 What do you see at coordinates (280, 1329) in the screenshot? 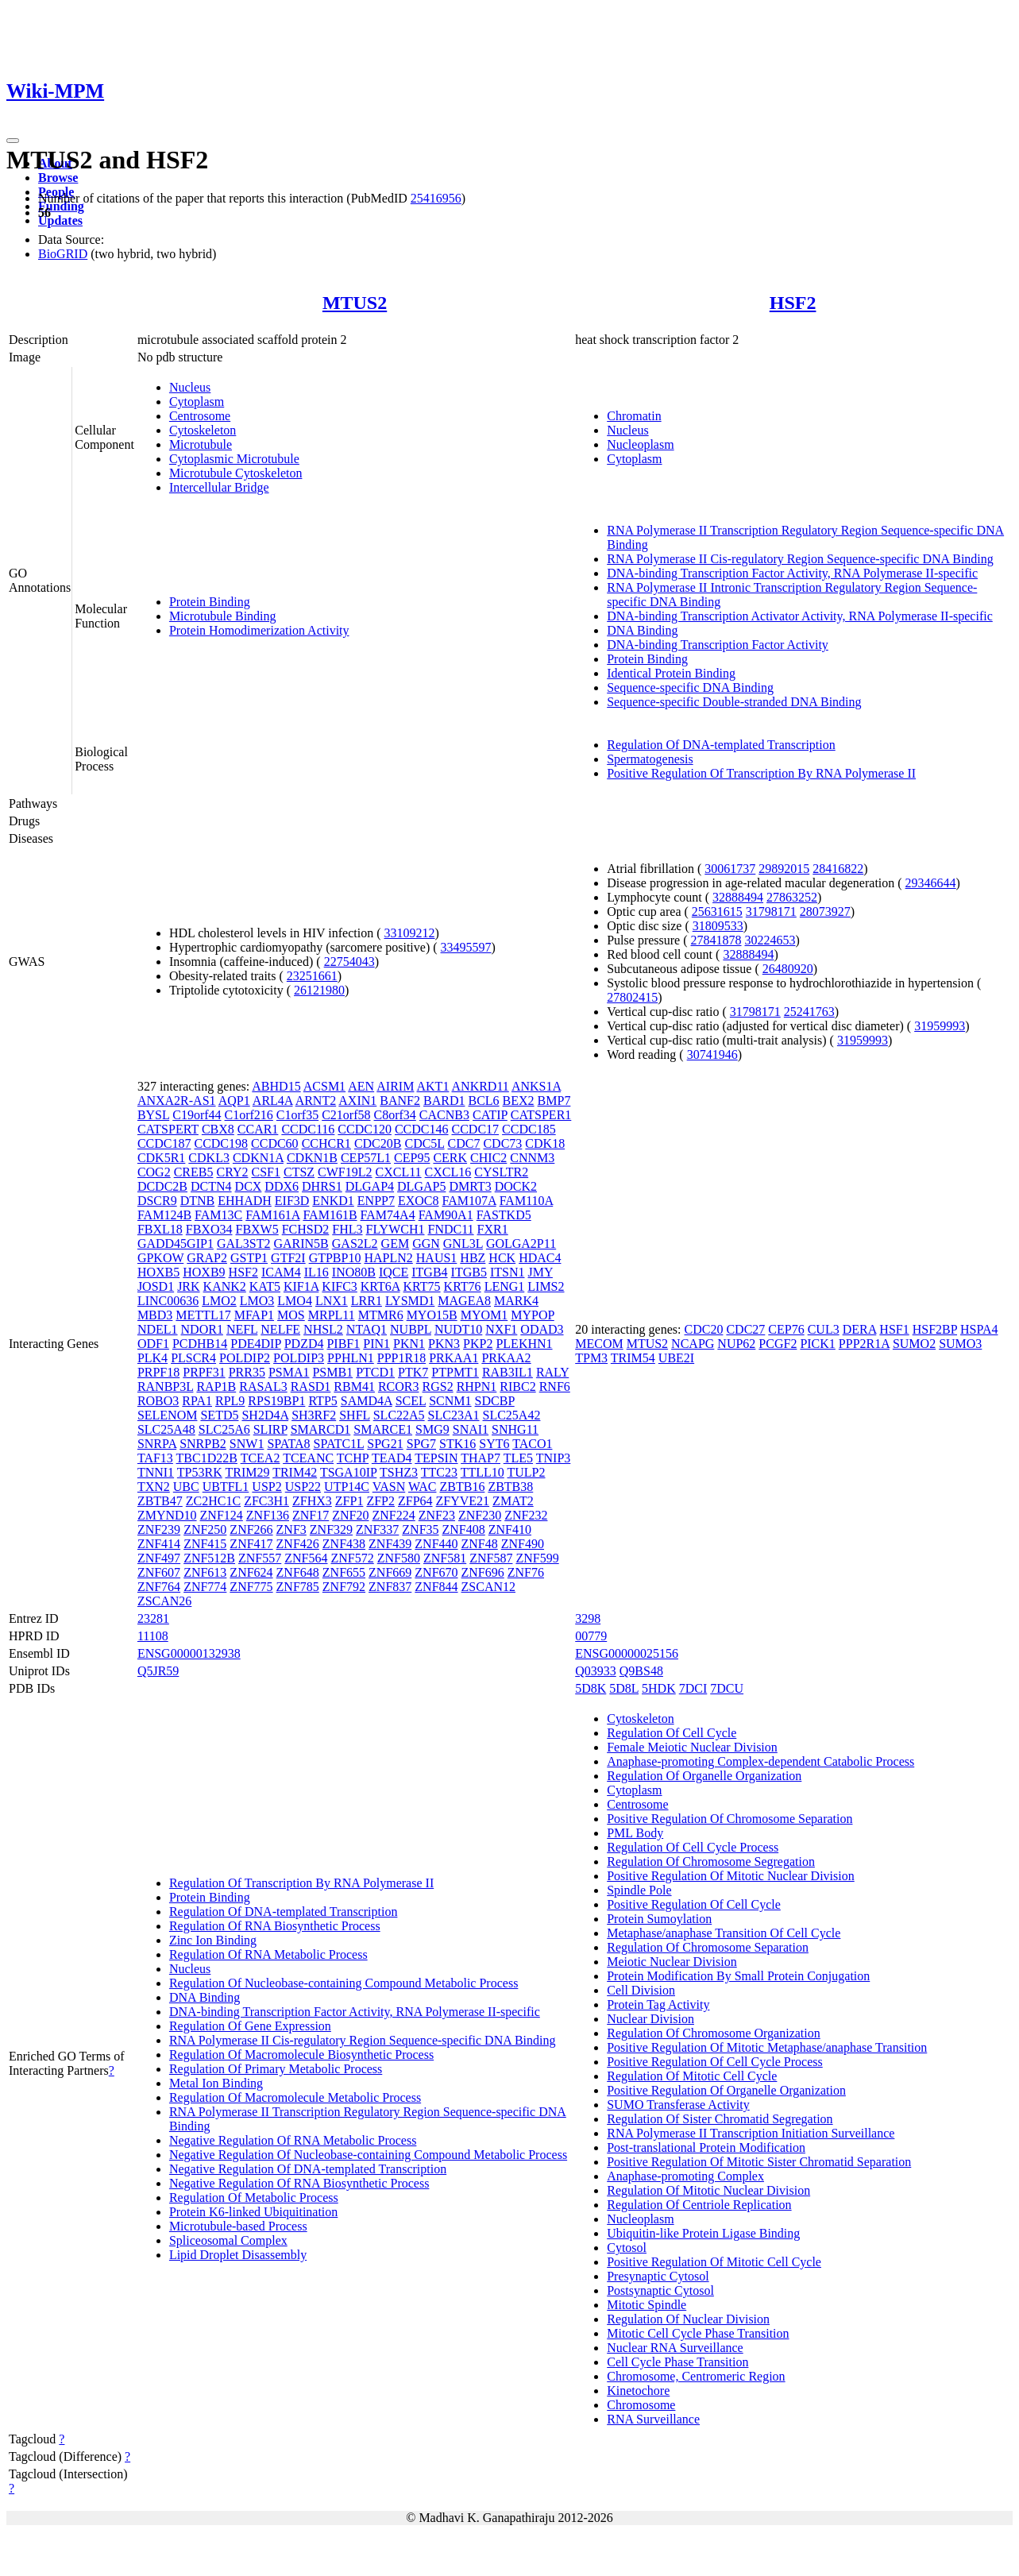
I see `NELFE` at bounding box center [280, 1329].